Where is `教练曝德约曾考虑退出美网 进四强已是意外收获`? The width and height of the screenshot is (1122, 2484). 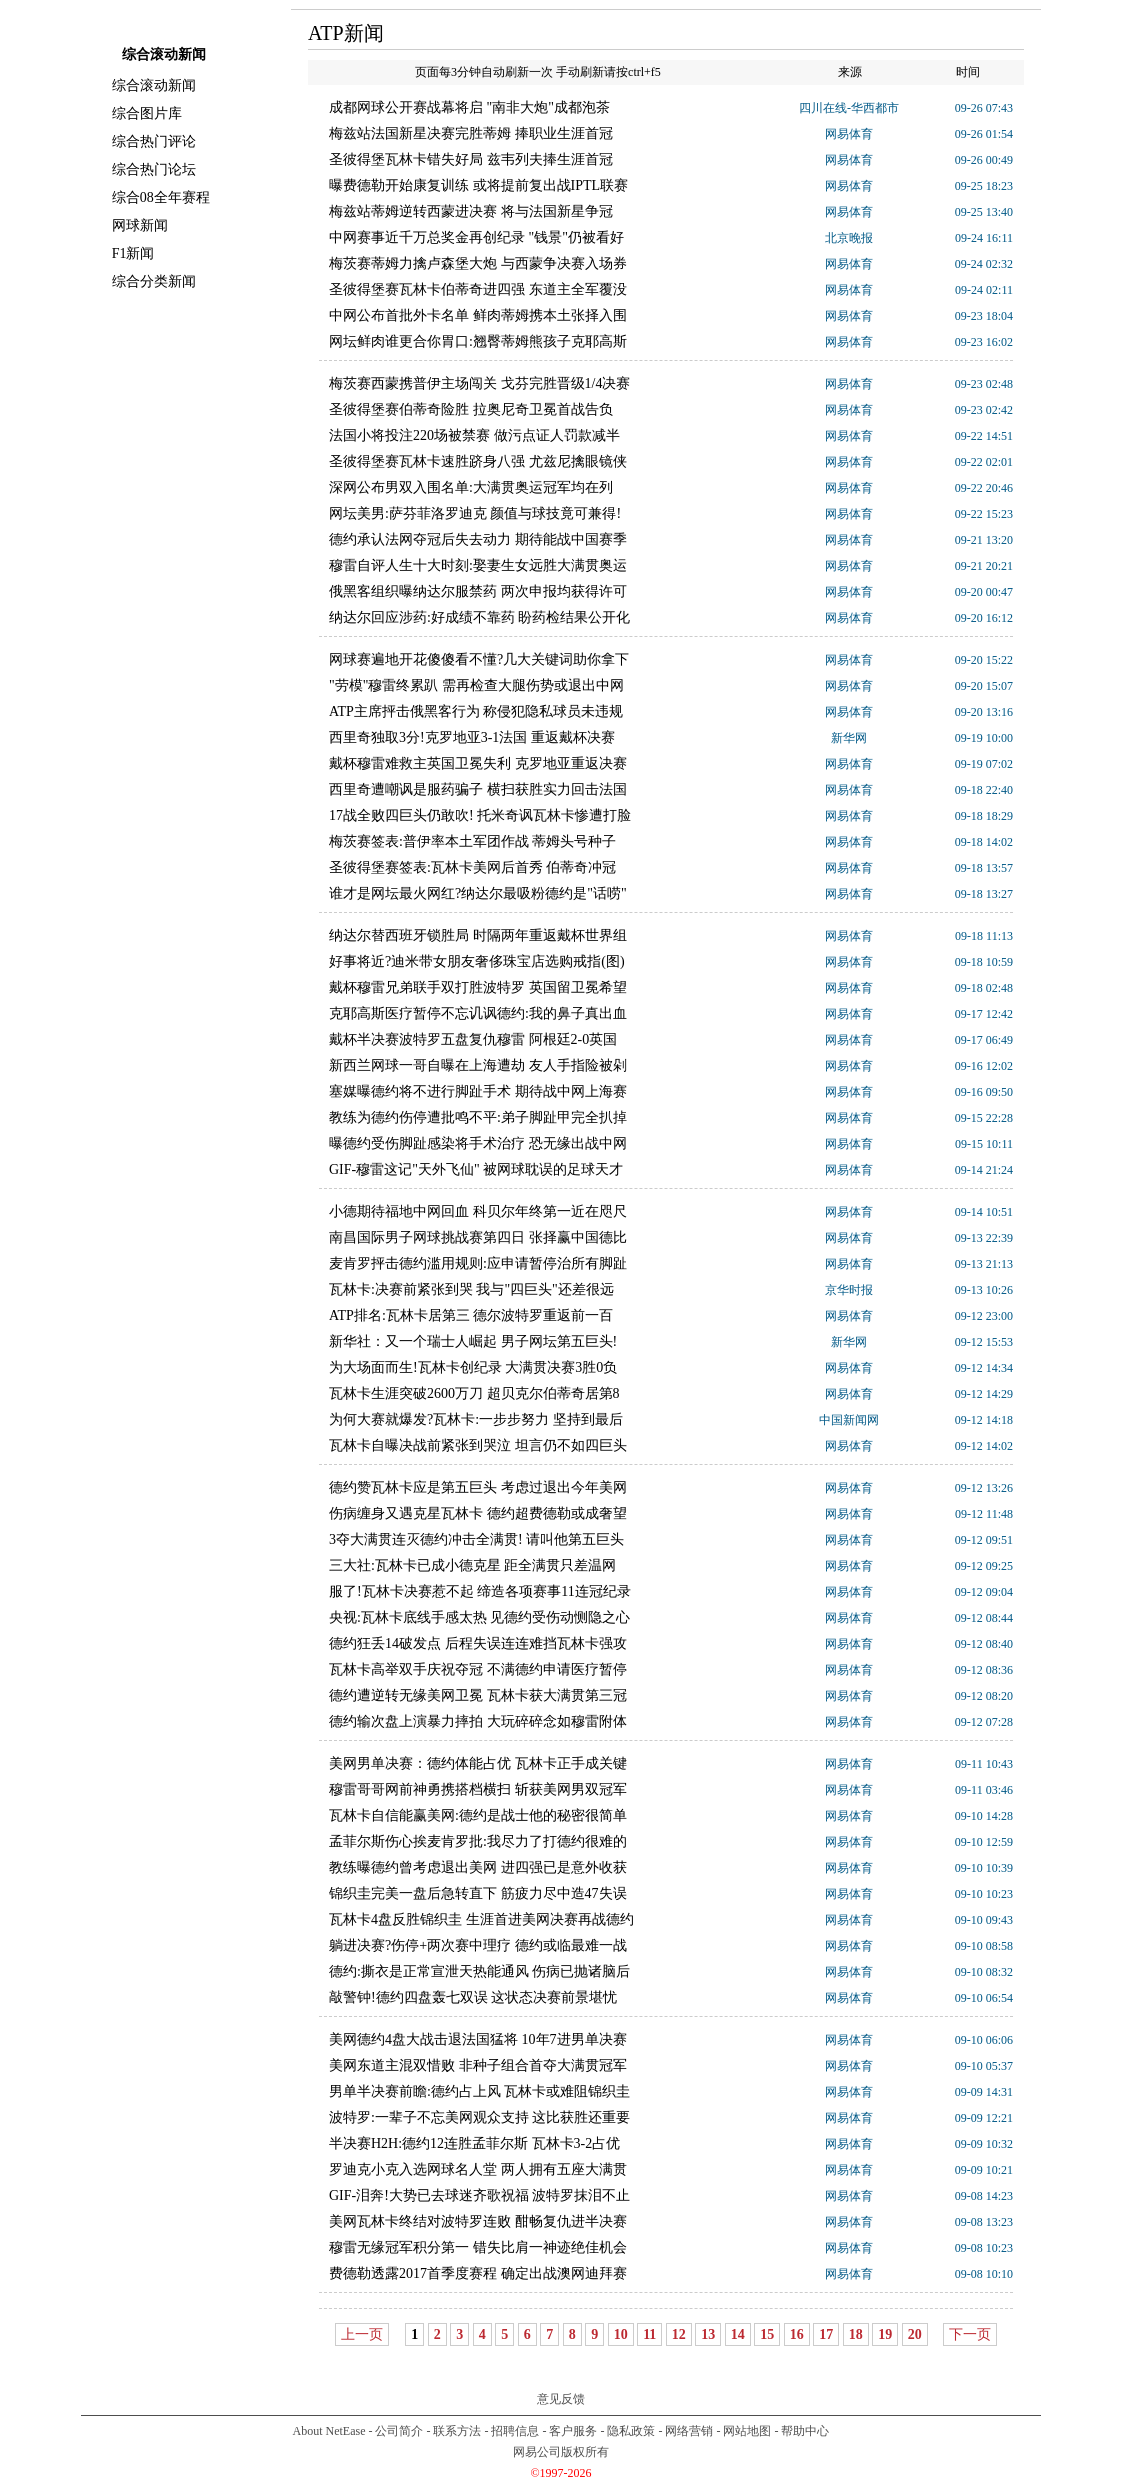 教练曝德约曾考虑退出美网 进四强已是意外收获 is located at coordinates (478, 1867).